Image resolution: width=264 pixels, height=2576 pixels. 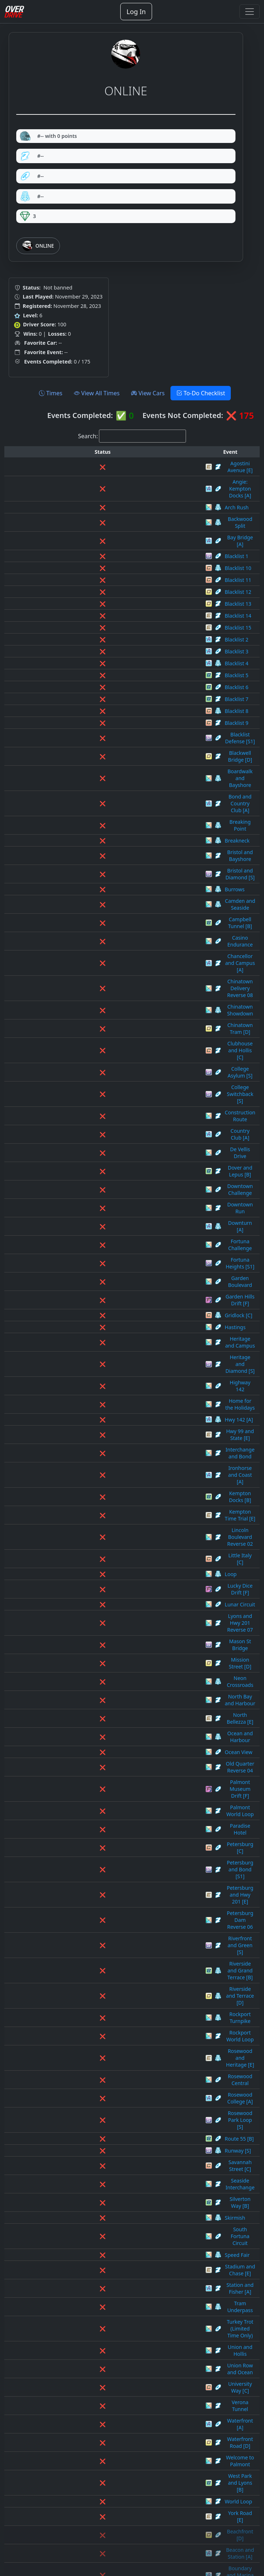 What do you see at coordinates (100, 702) in the screenshot?
I see `Blacklist Defense [S1]` at bounding box center [100, 702].